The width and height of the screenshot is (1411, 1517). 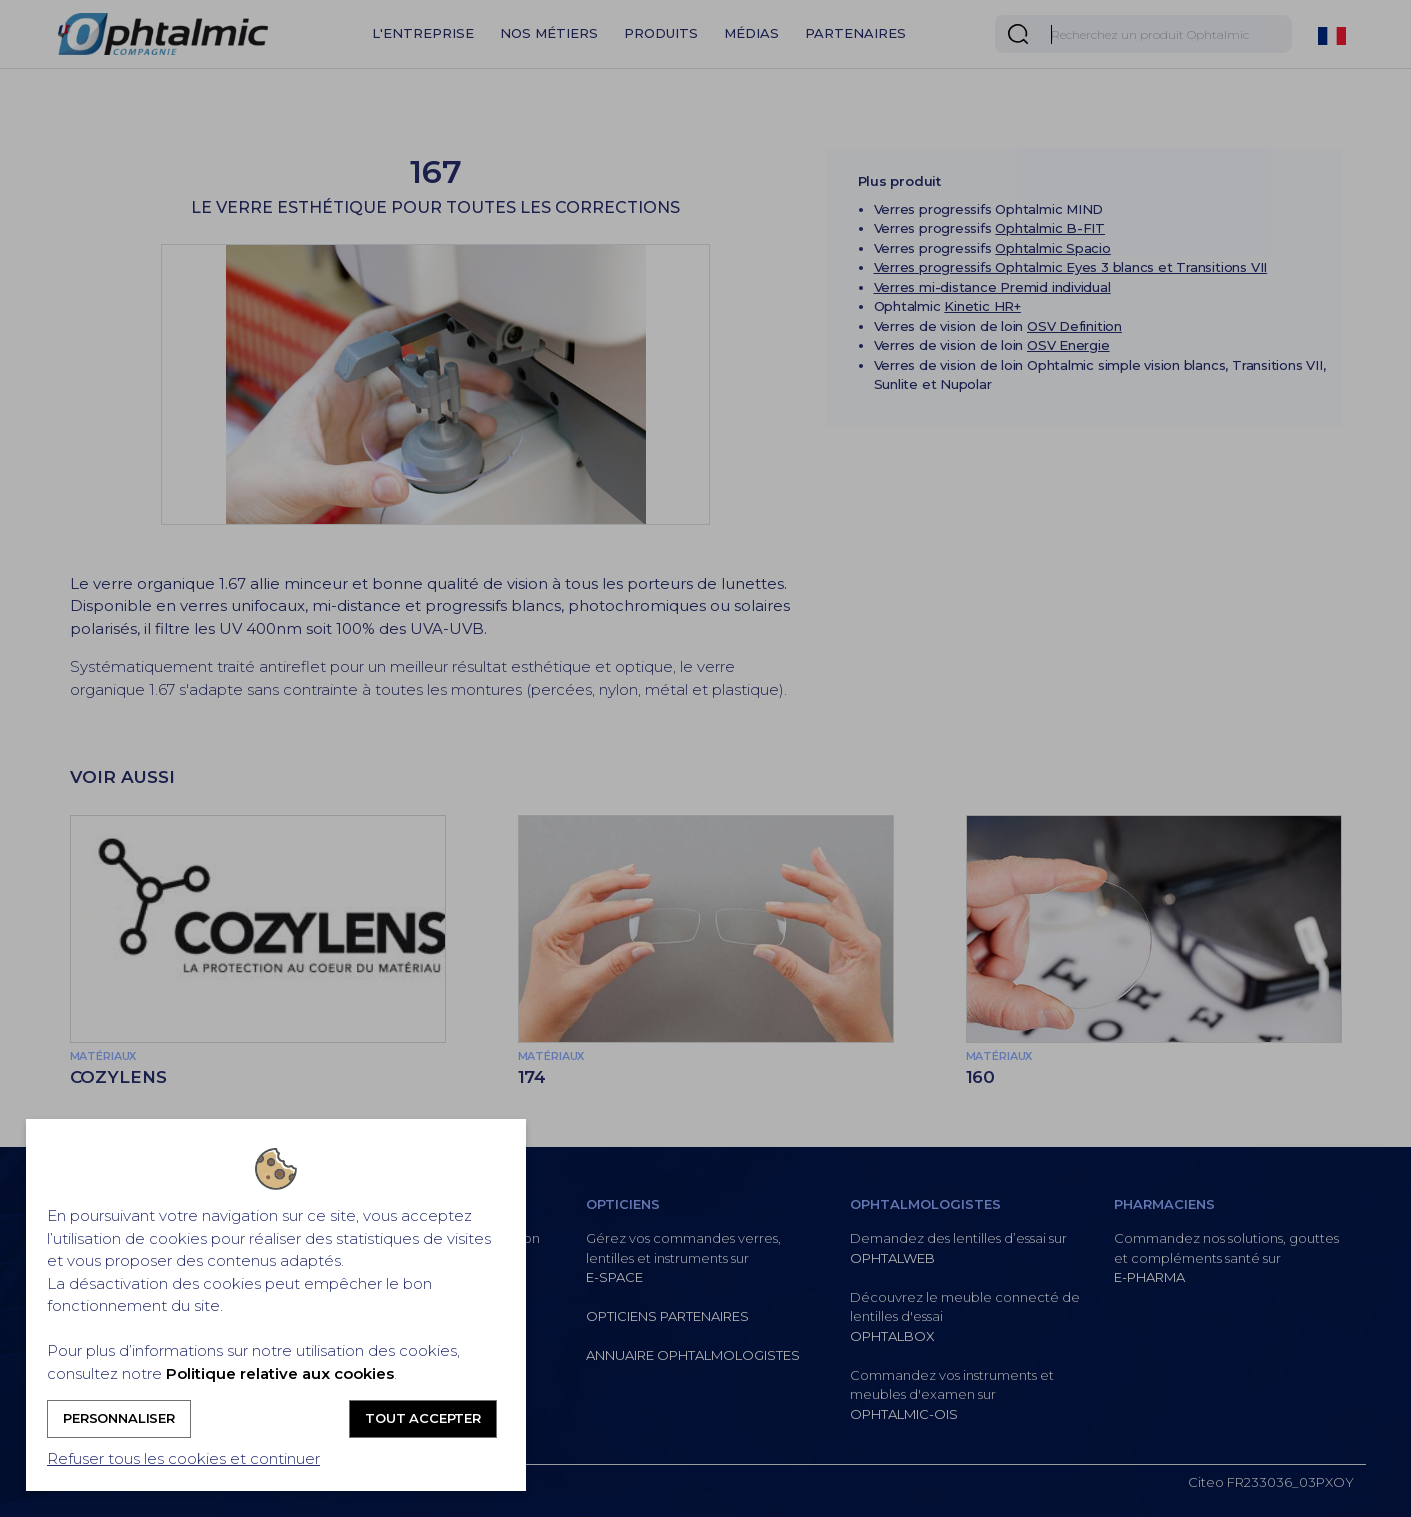 What do you see at coordinates (119, 1418) in the screenshot?
I see `Personnaliser` at bounding box center [119, 1418].